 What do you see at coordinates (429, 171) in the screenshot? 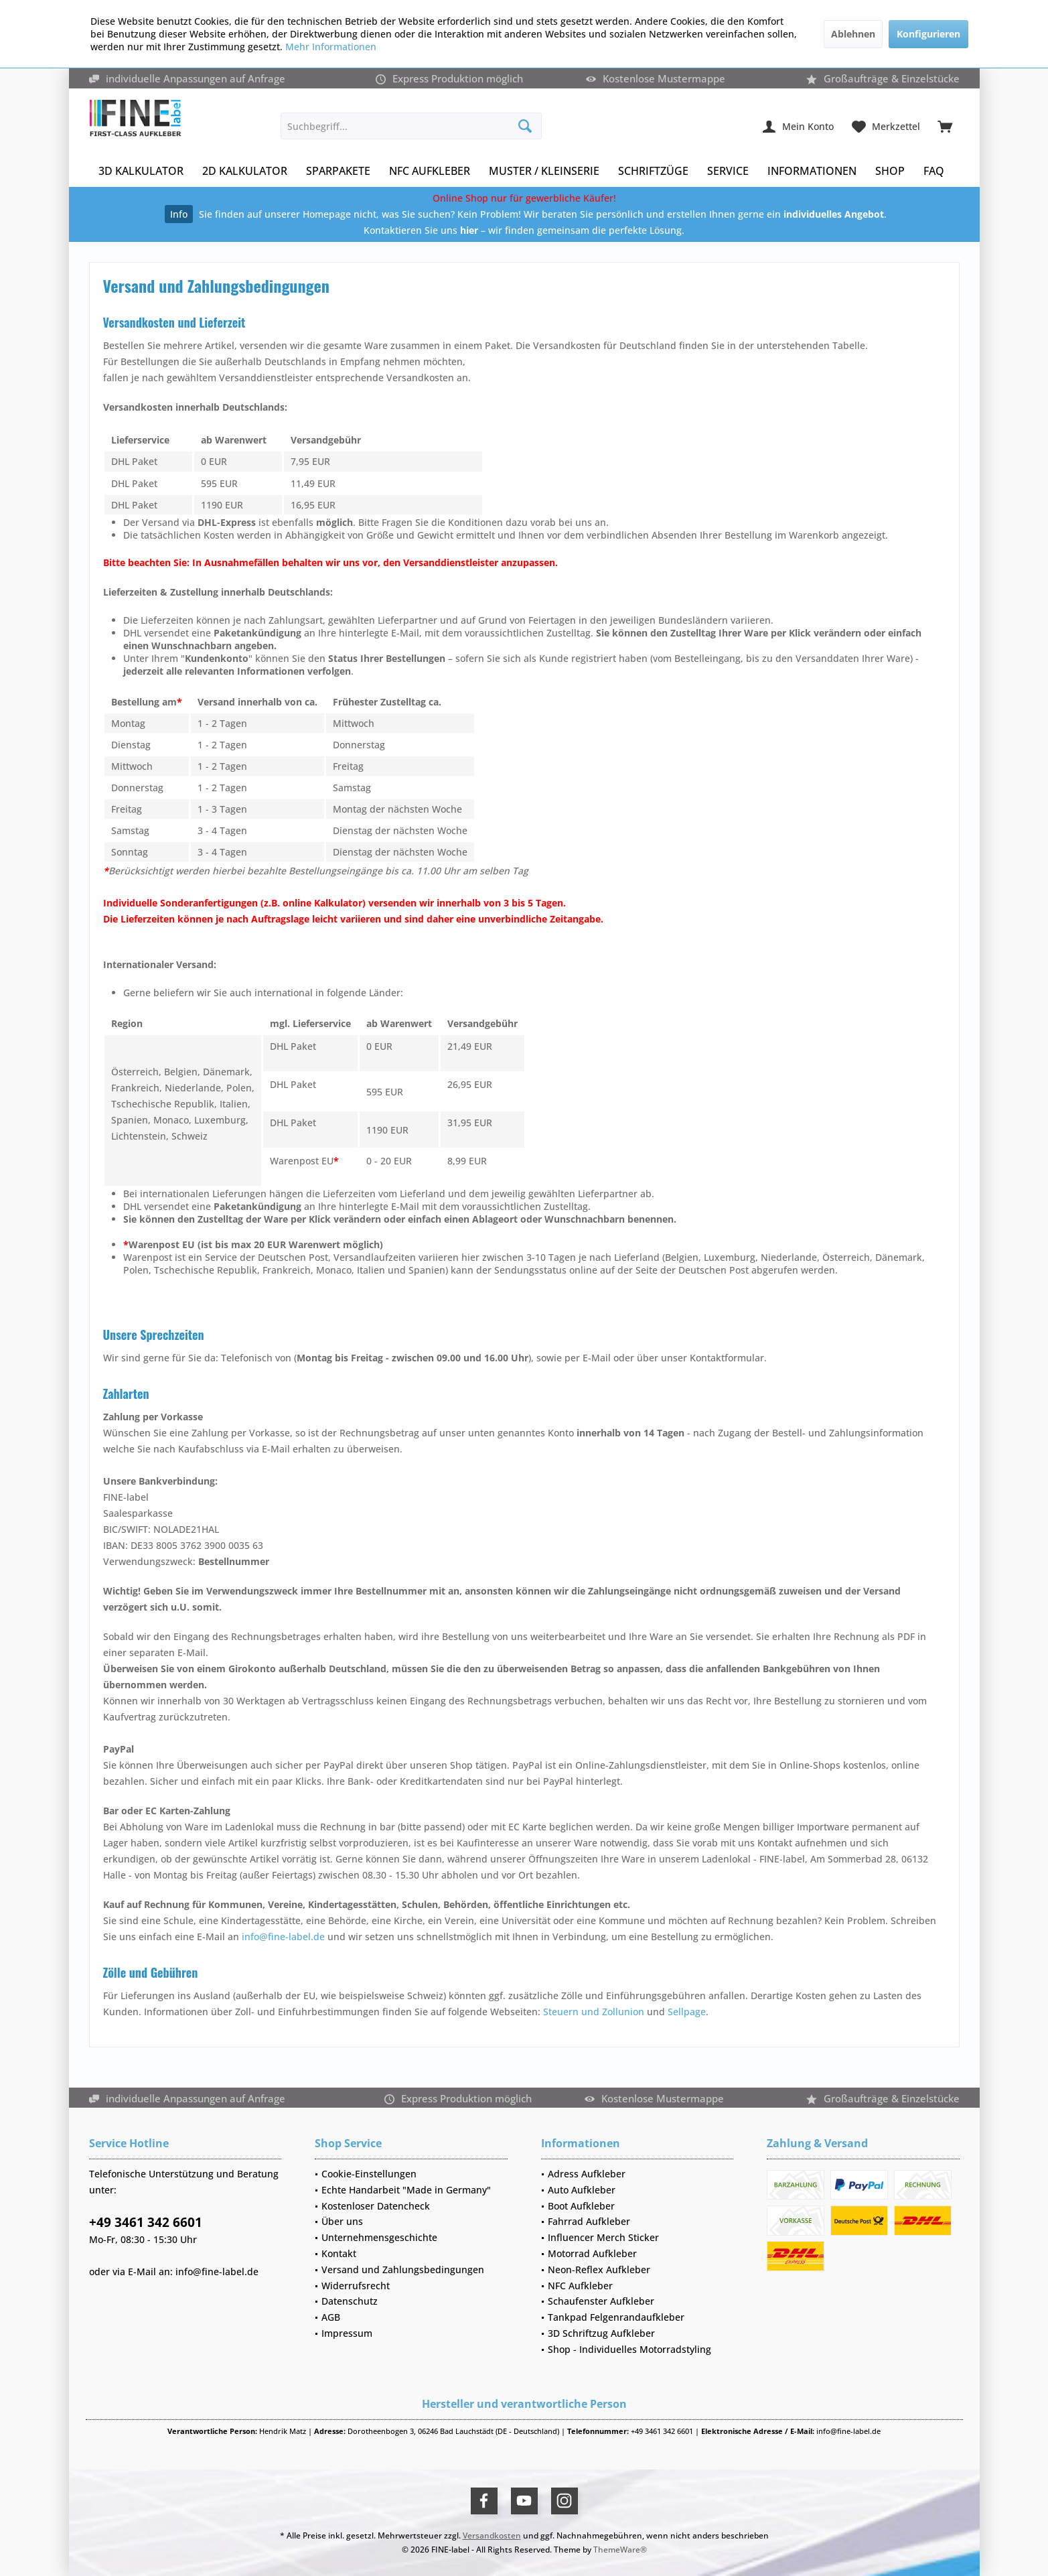
I see `[NFC Aufkleber]` at bounding box center [429, 171].